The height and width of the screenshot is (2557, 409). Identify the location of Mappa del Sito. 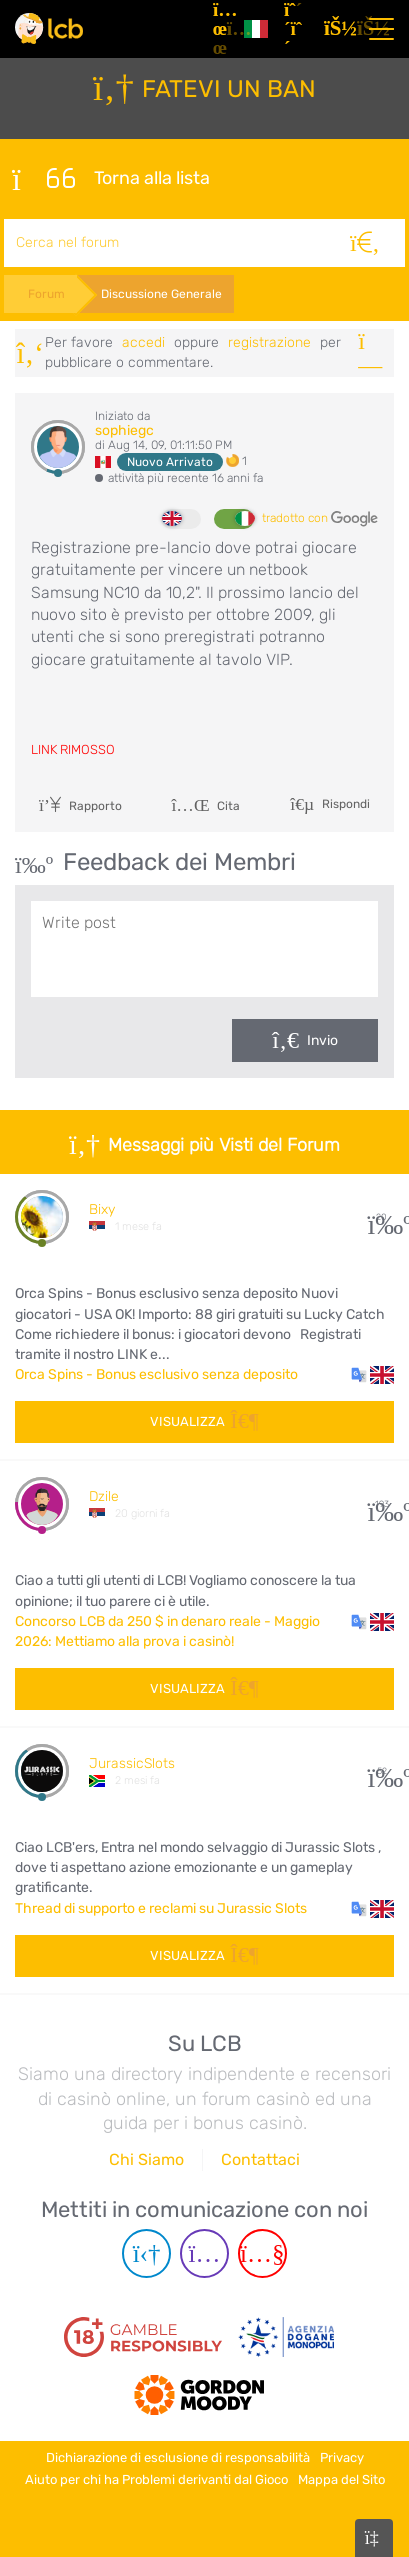
(341, 2479).